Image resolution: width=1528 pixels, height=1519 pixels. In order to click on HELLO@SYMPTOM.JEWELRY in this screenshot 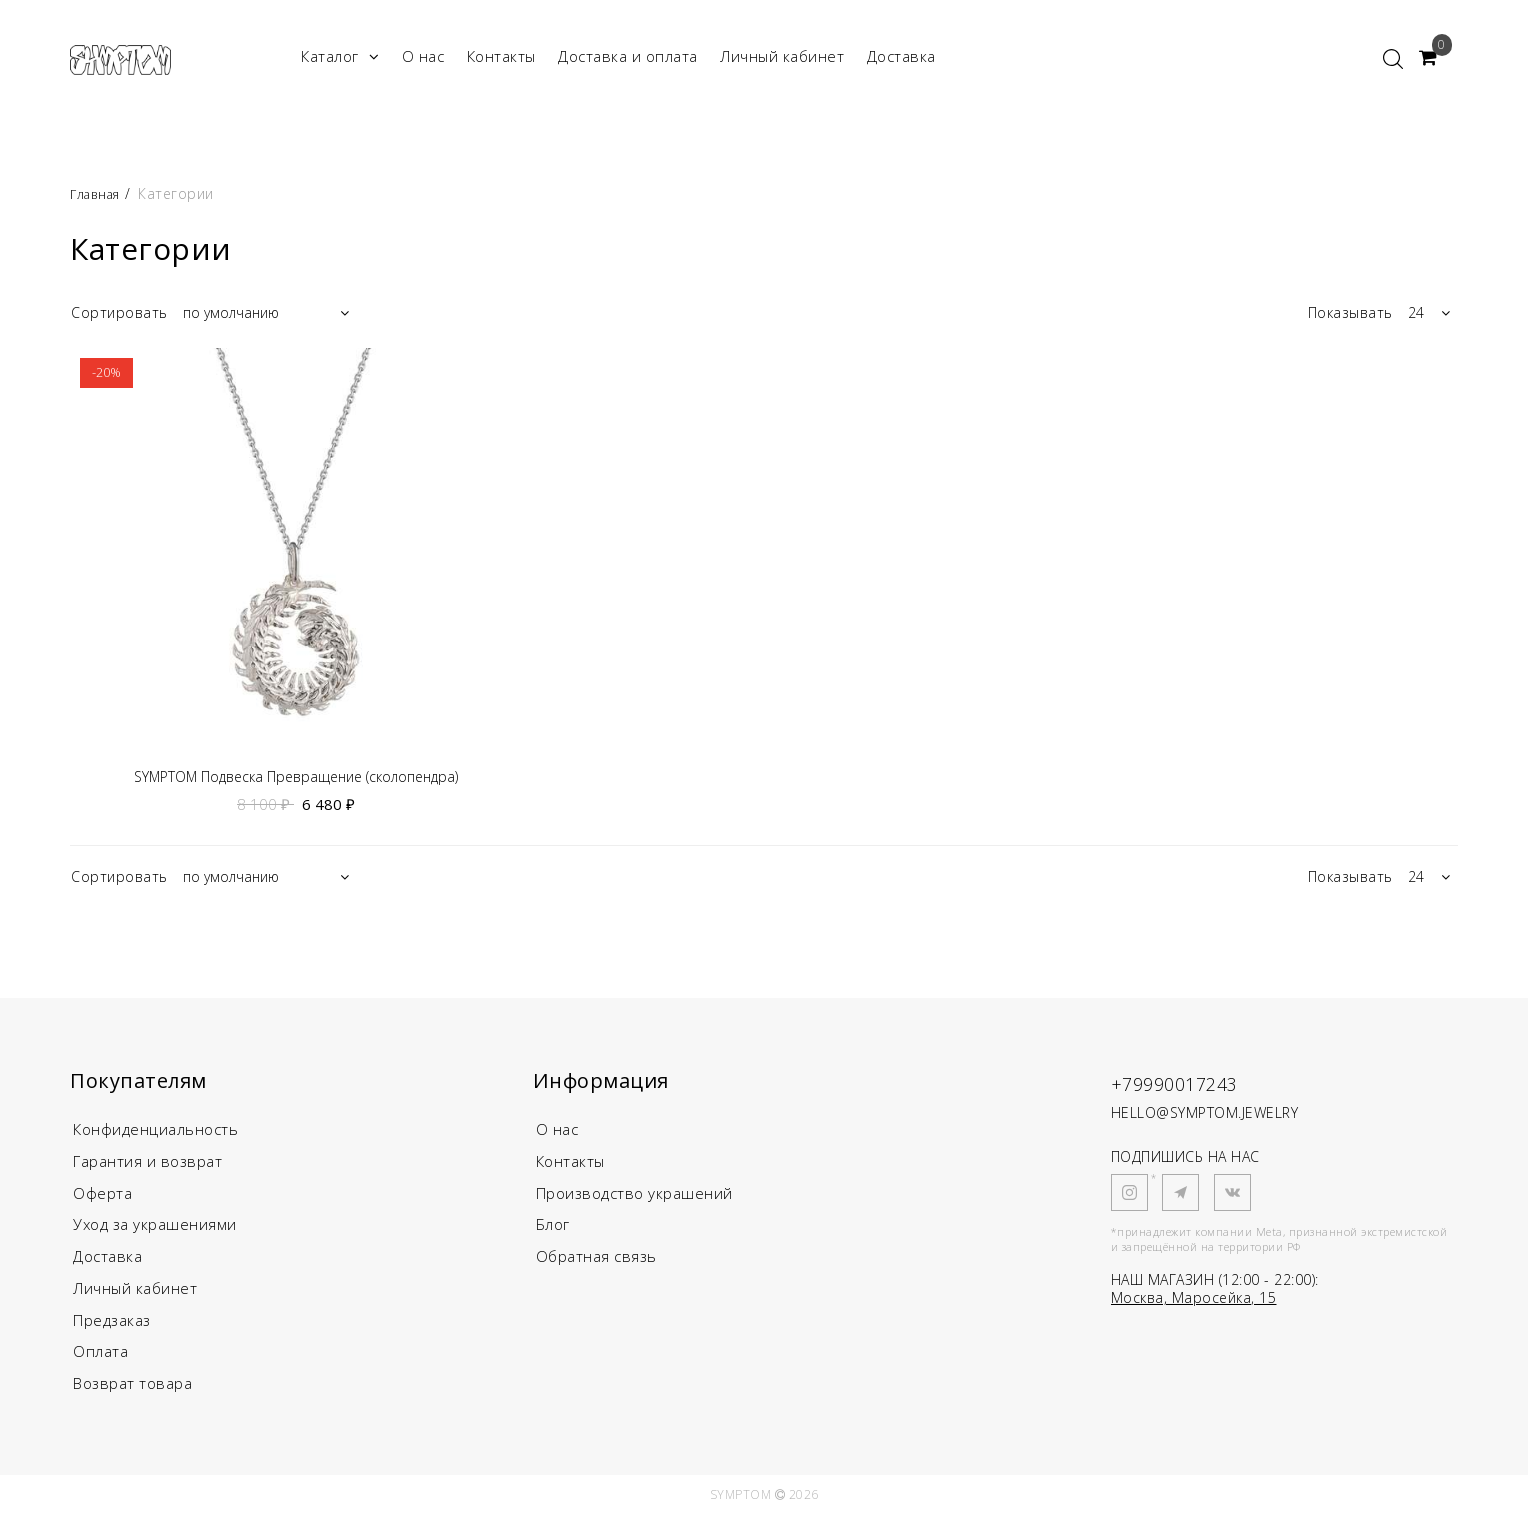, I will do `click(1205, 1115)`.